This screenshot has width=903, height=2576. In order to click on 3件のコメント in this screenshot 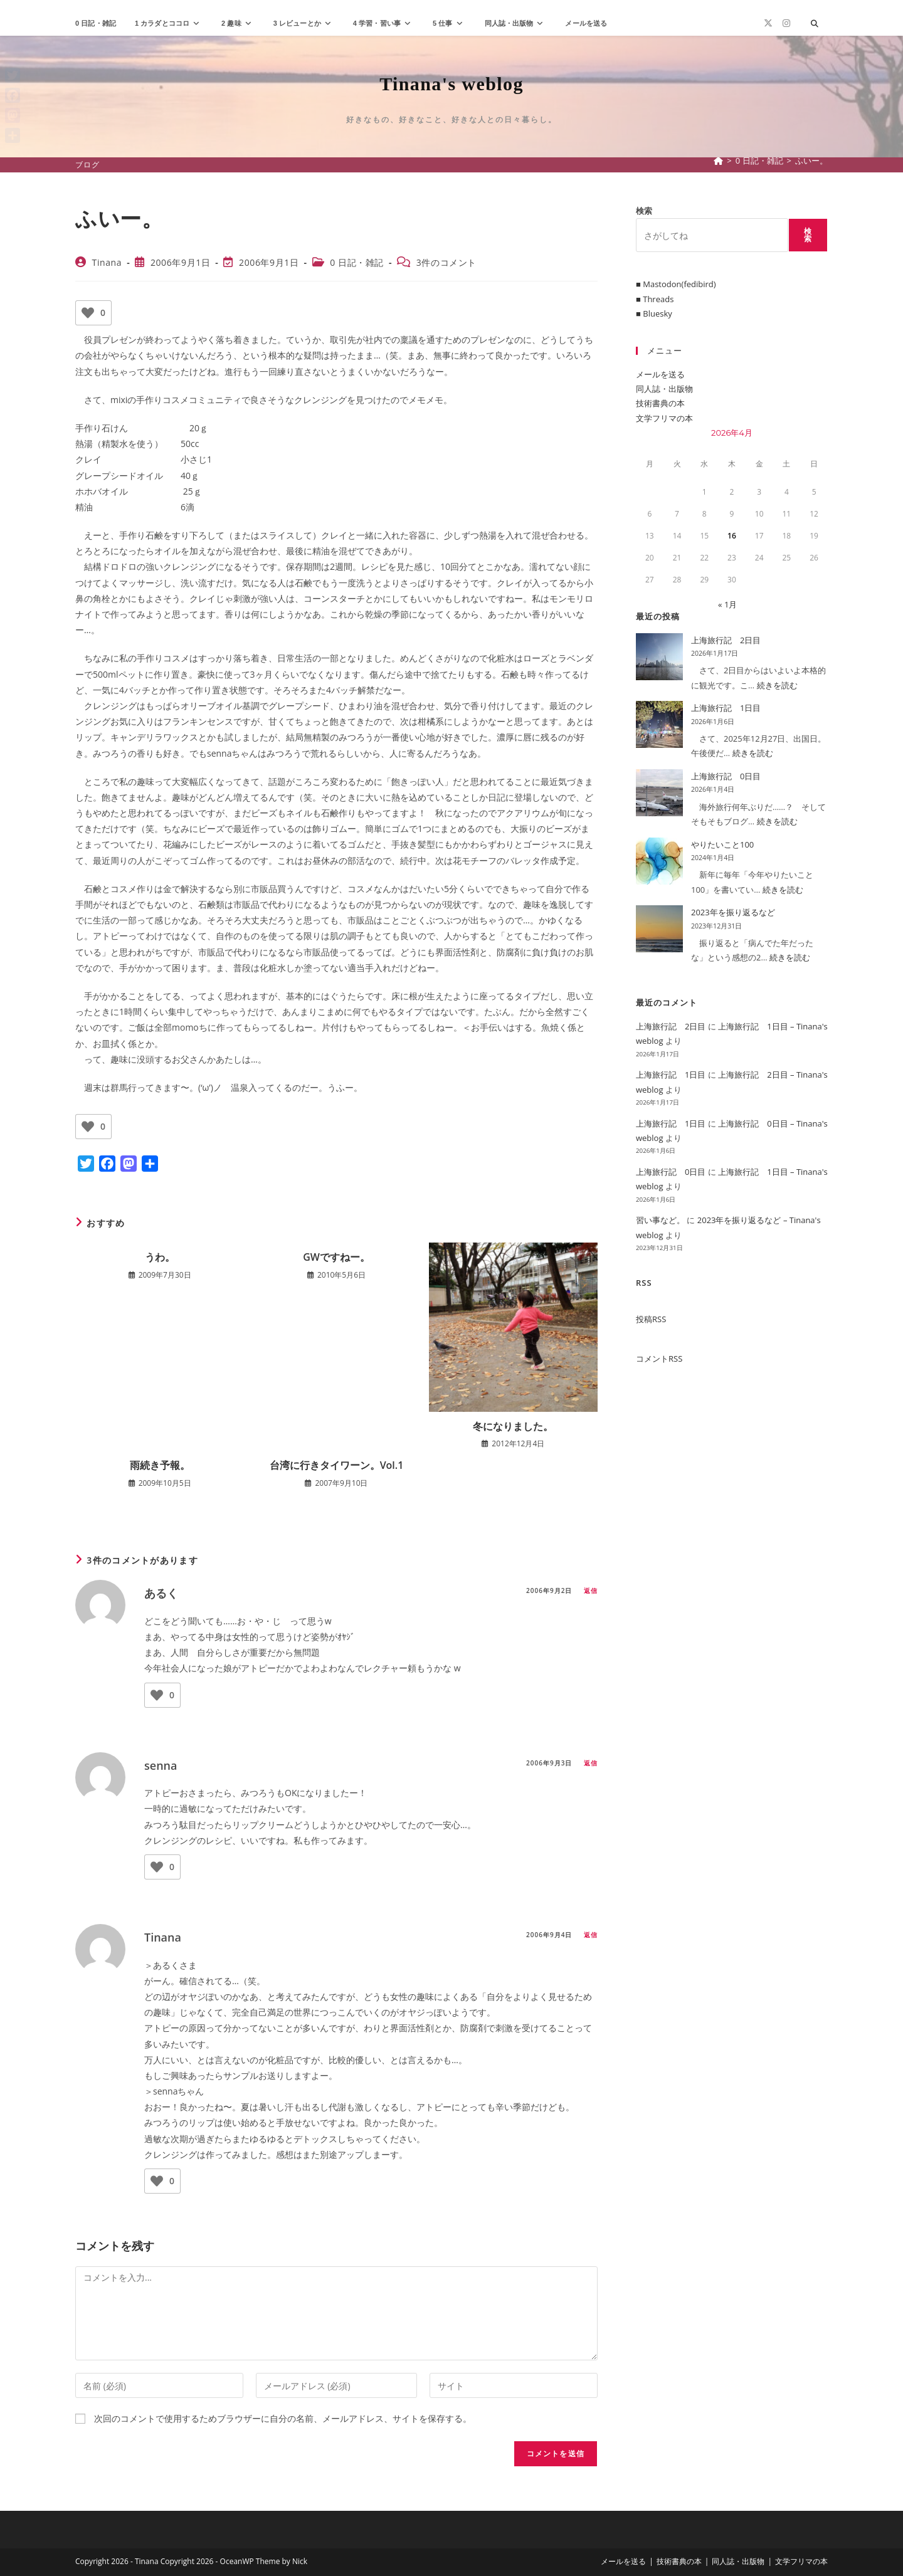, I will do `click(446, 262)`.